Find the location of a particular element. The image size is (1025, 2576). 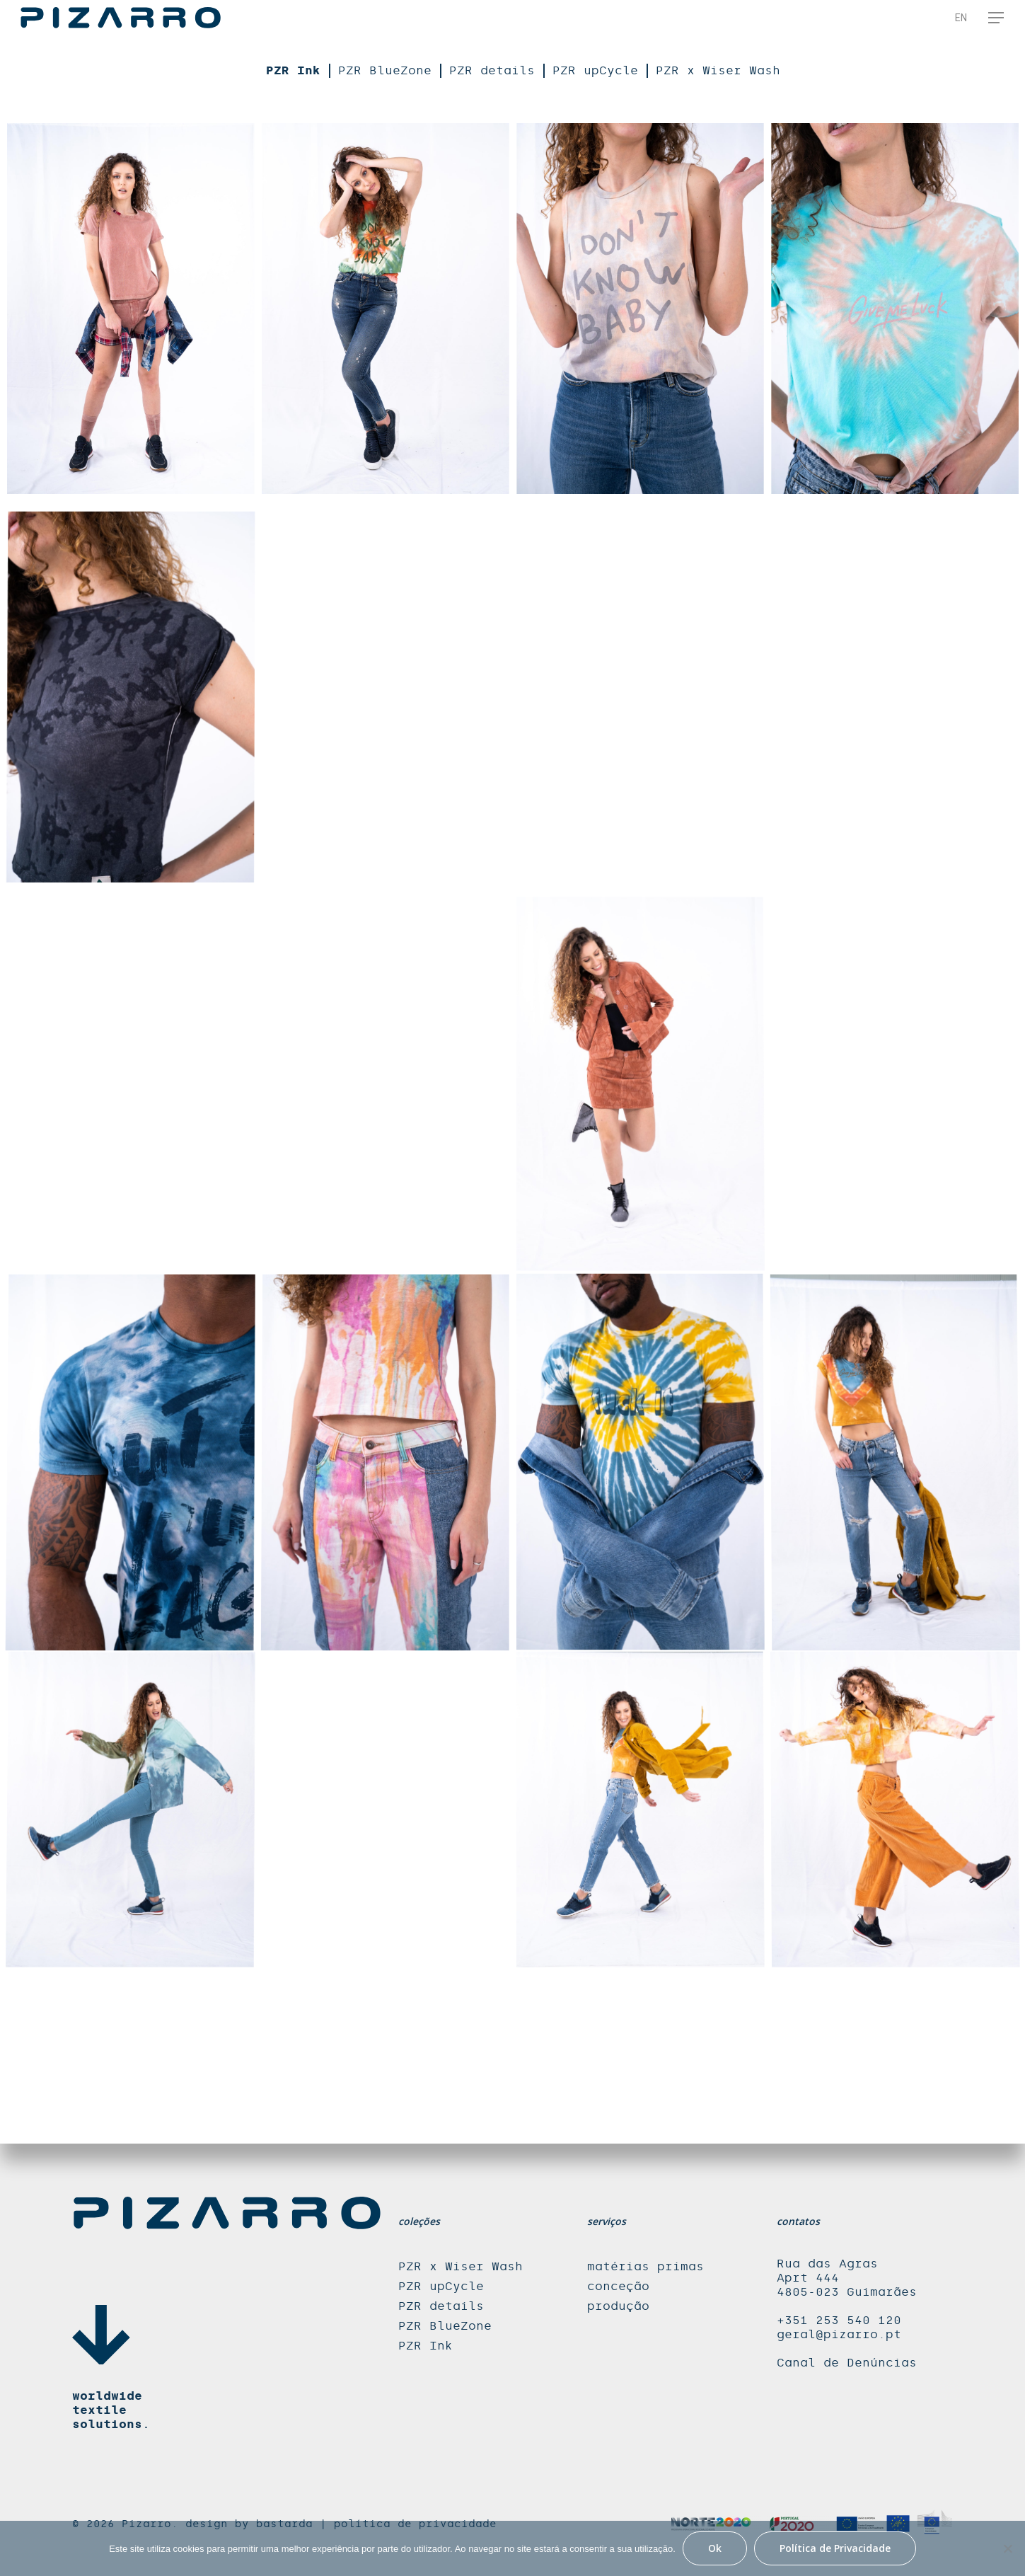

PZR details is located at coordinates (492, 70).